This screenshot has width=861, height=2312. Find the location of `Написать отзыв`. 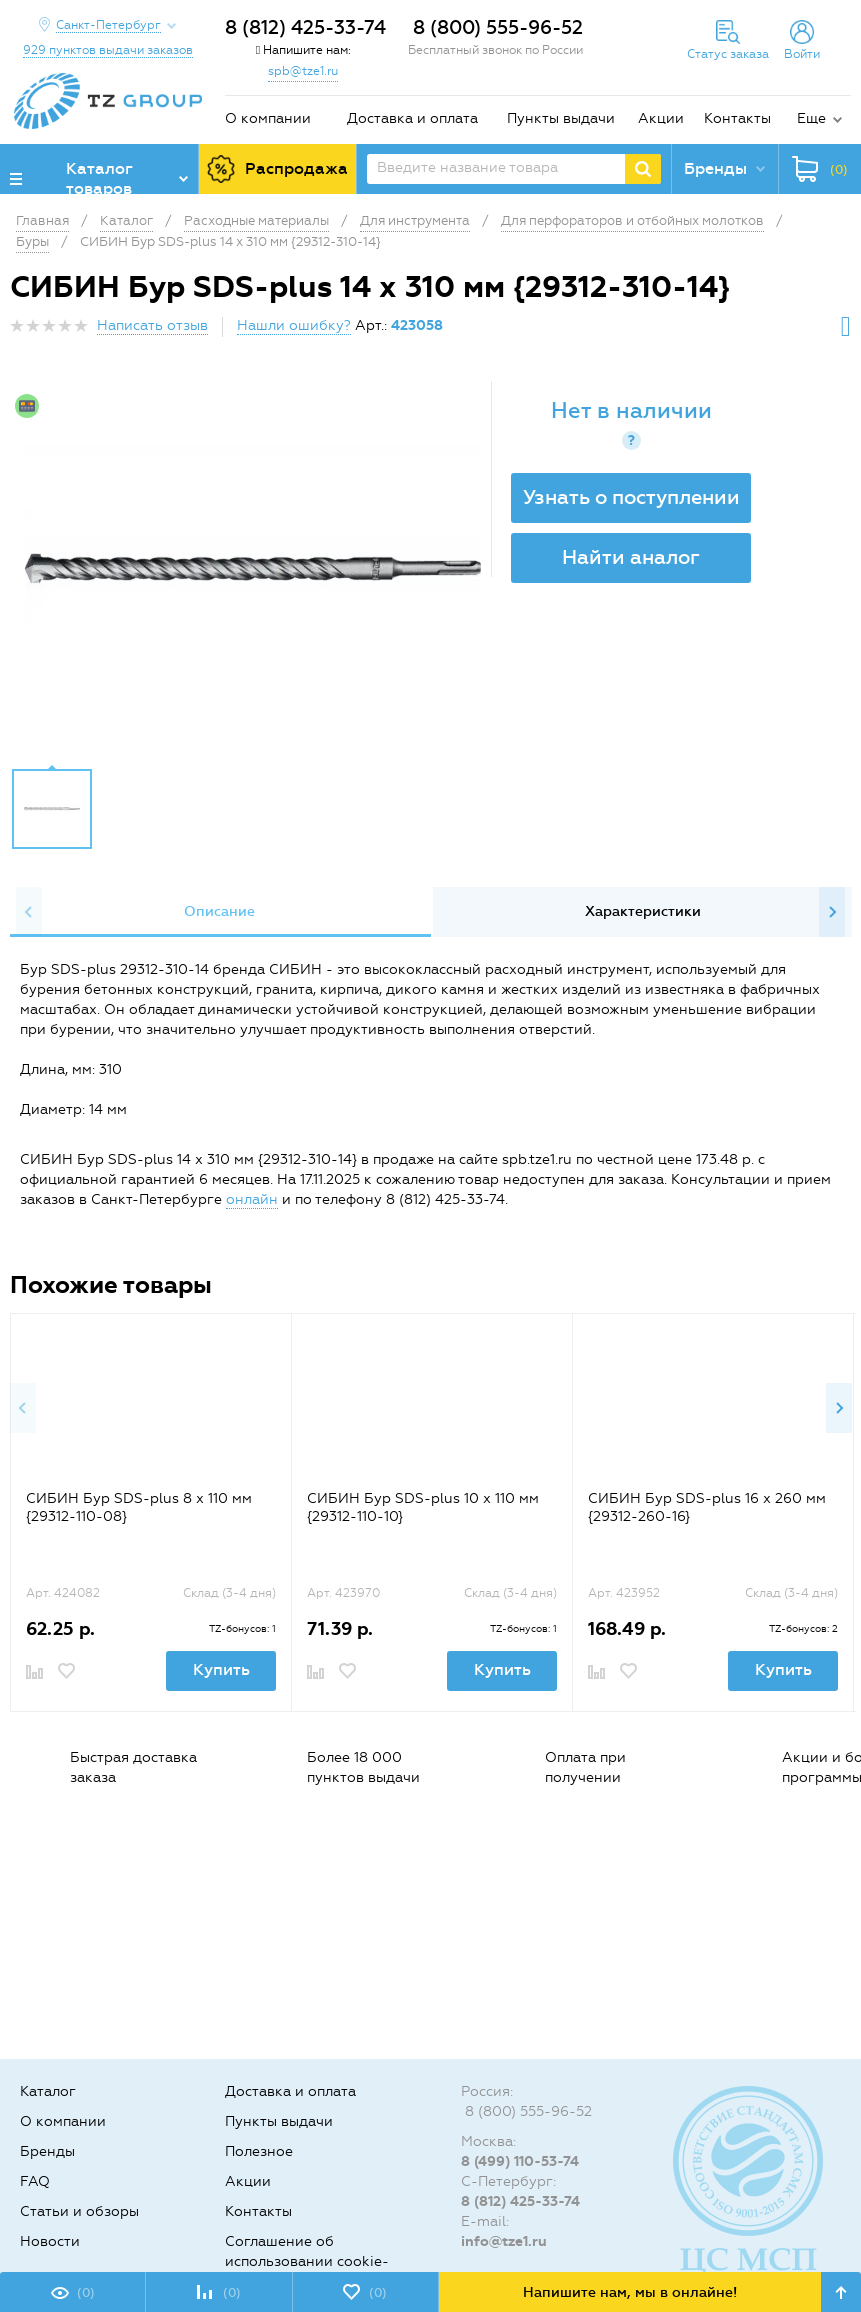

Написать отзыв is located at coordinates (152, 325).